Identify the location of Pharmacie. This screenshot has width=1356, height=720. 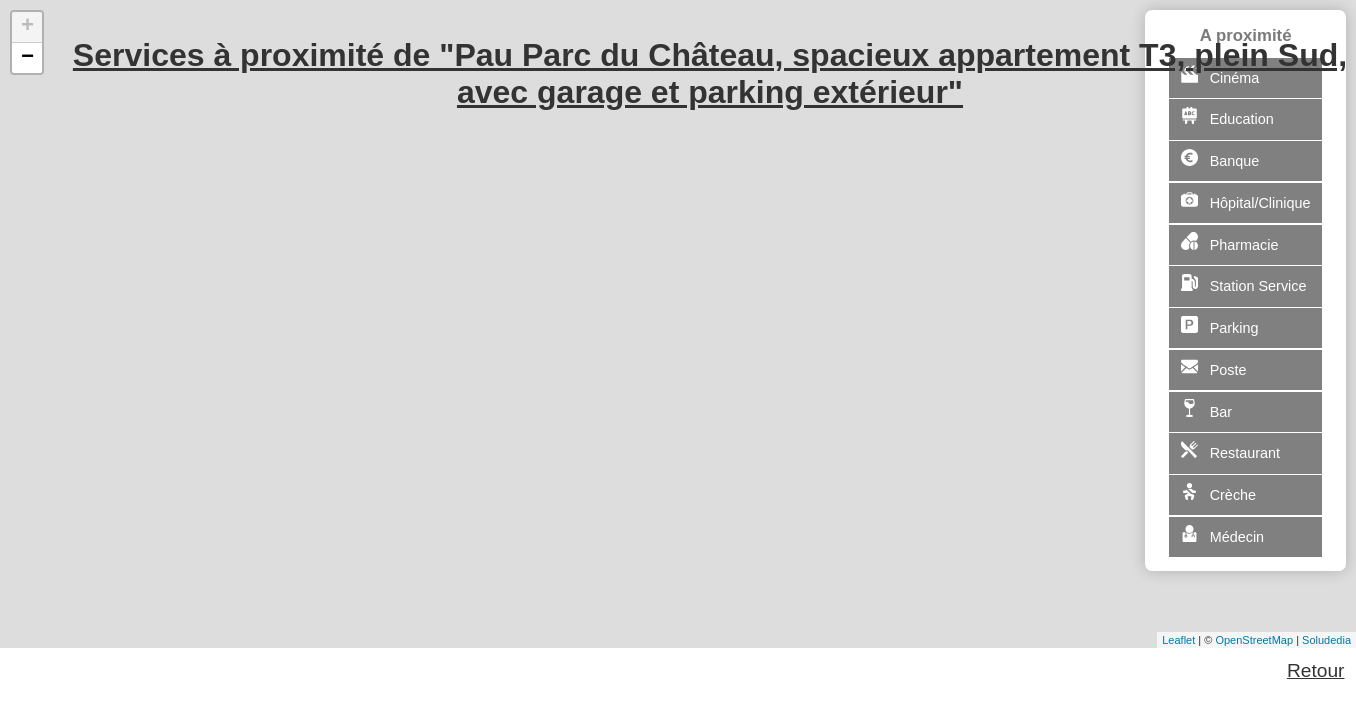
(1230, 242).